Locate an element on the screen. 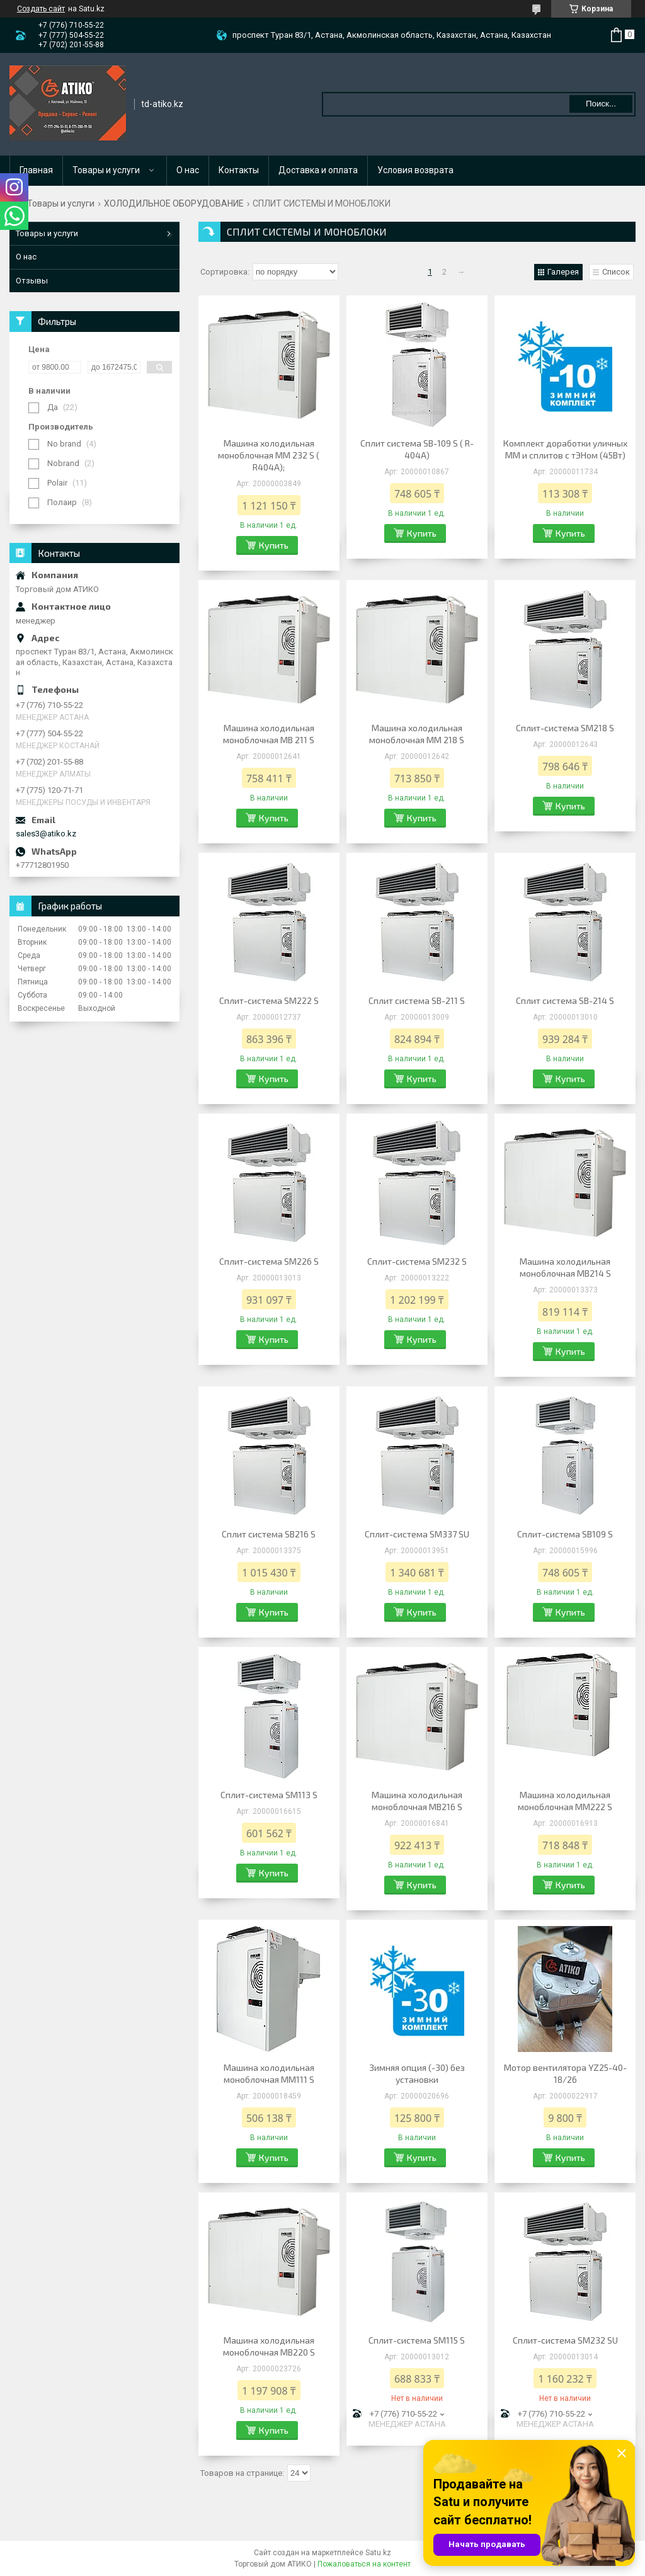  Машина холодильная моноблочная MM111 S is located at coordinates (269, 2073).